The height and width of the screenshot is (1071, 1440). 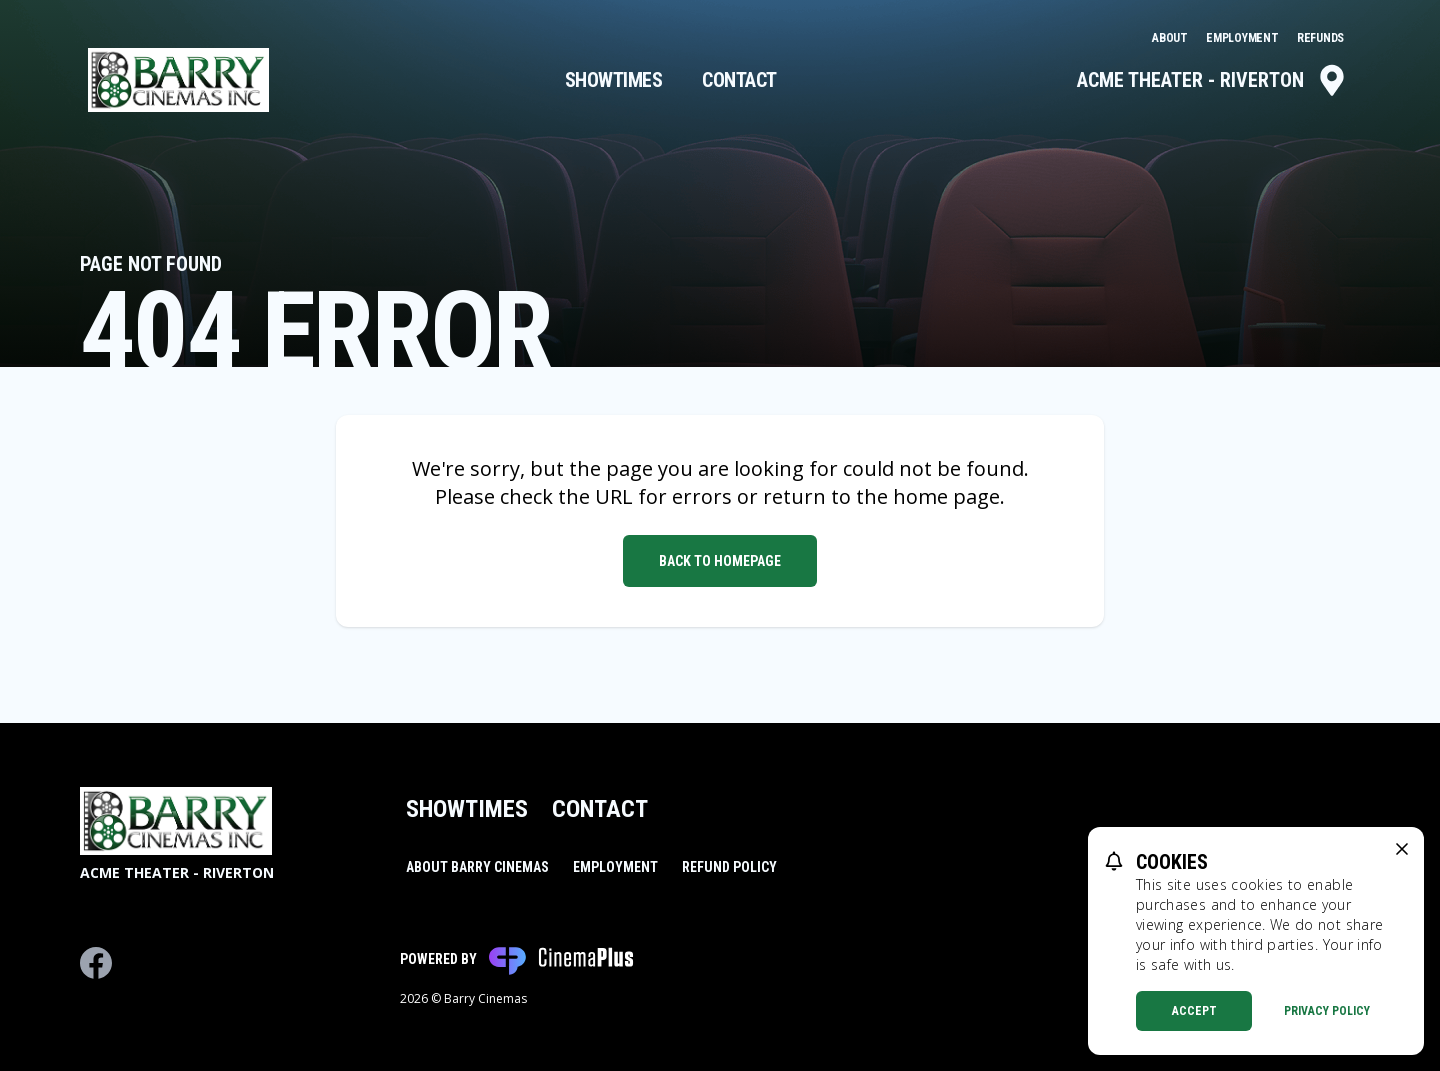 What do you see at coordinates (1402, 849) in the screenshot?
I see `[close cookie message]` at bounding box center [1402, 849].